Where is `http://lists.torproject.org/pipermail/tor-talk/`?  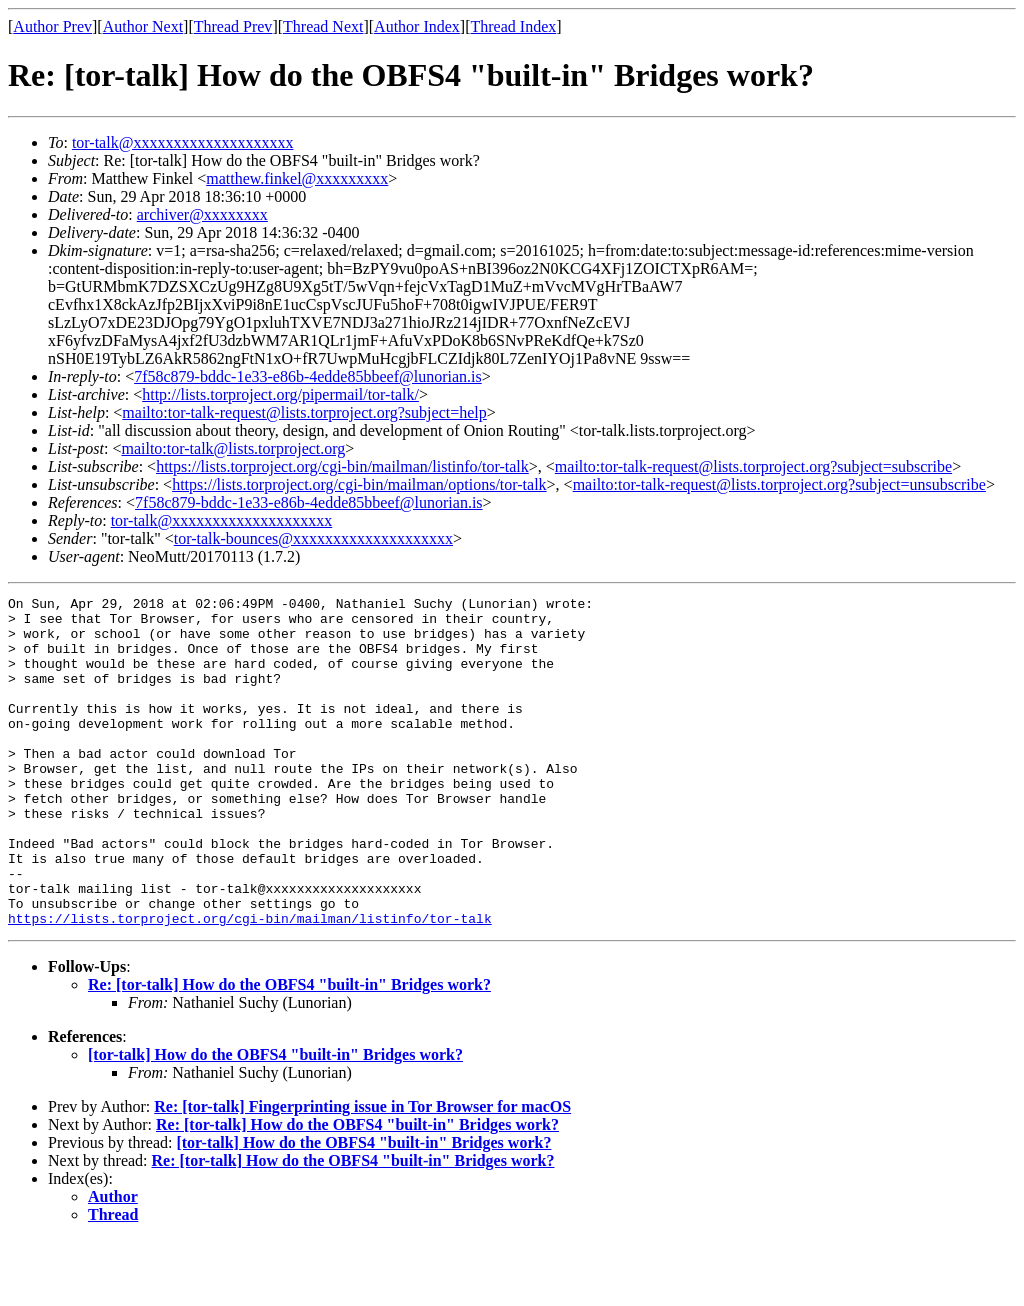
http://lists.torproject.org/pipermail/tor-talk/ is located at coordinates (280, 394).